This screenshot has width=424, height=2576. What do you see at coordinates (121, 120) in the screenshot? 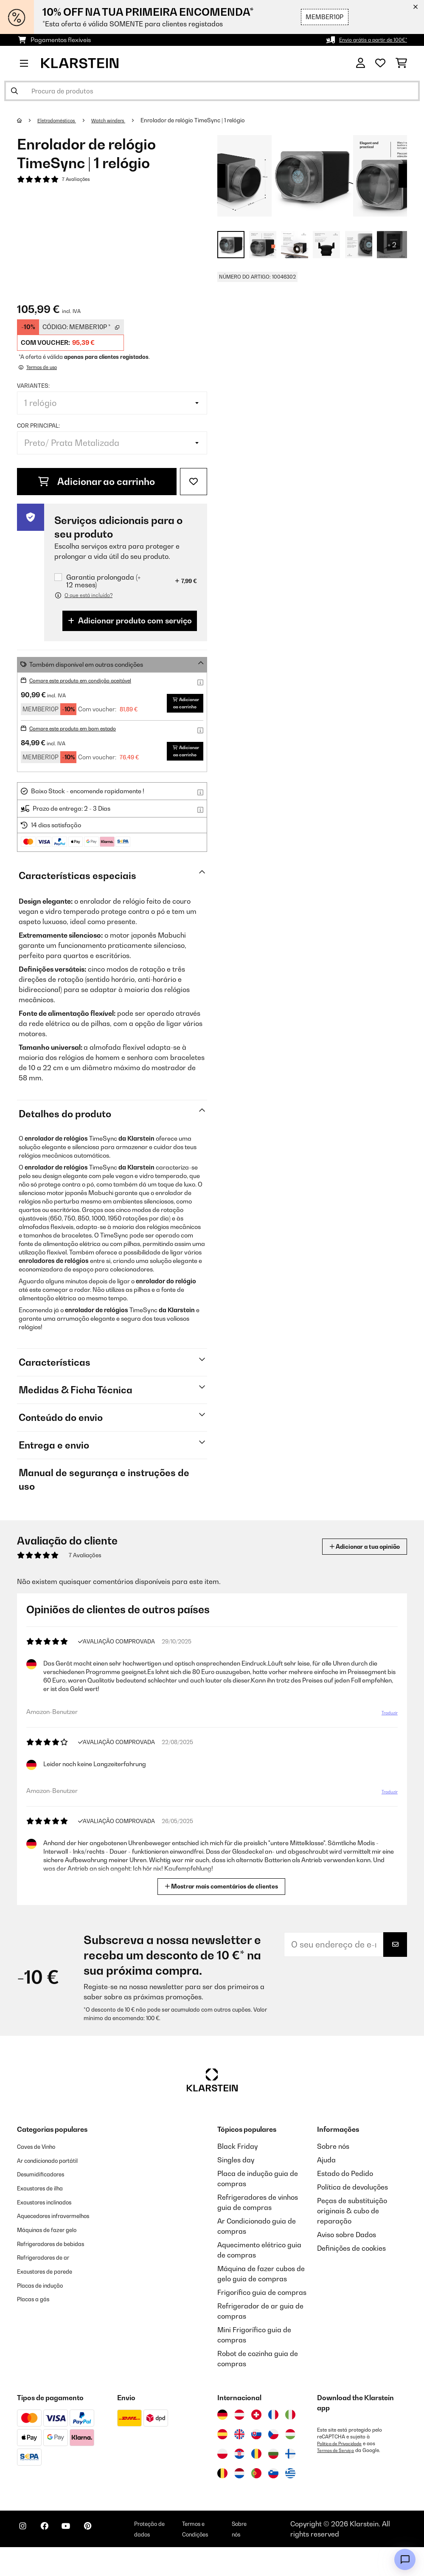
I see `Watch winders` at bounding box center [121, 120].